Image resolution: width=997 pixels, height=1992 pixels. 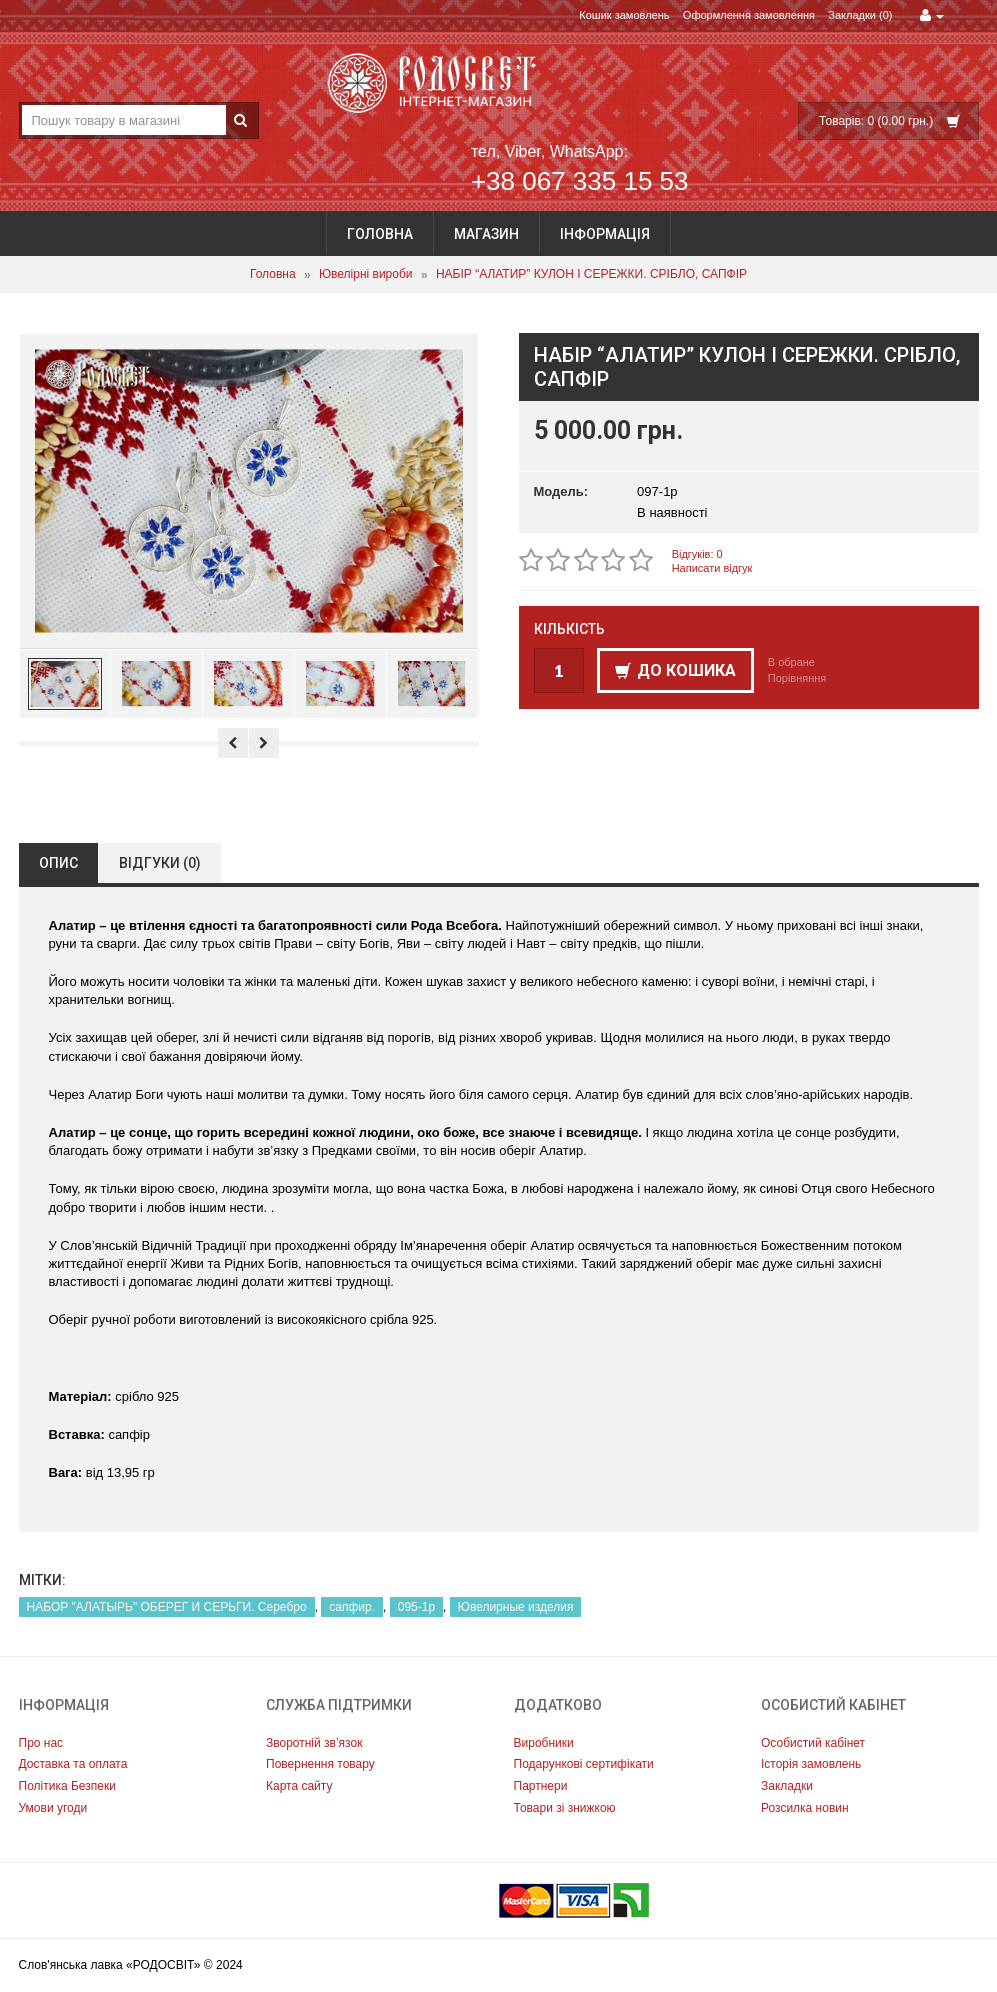 What do you see at coordinates (860, 15) in the screenshot?
I see `Закладки (0)` at bounding box center [860, 15].